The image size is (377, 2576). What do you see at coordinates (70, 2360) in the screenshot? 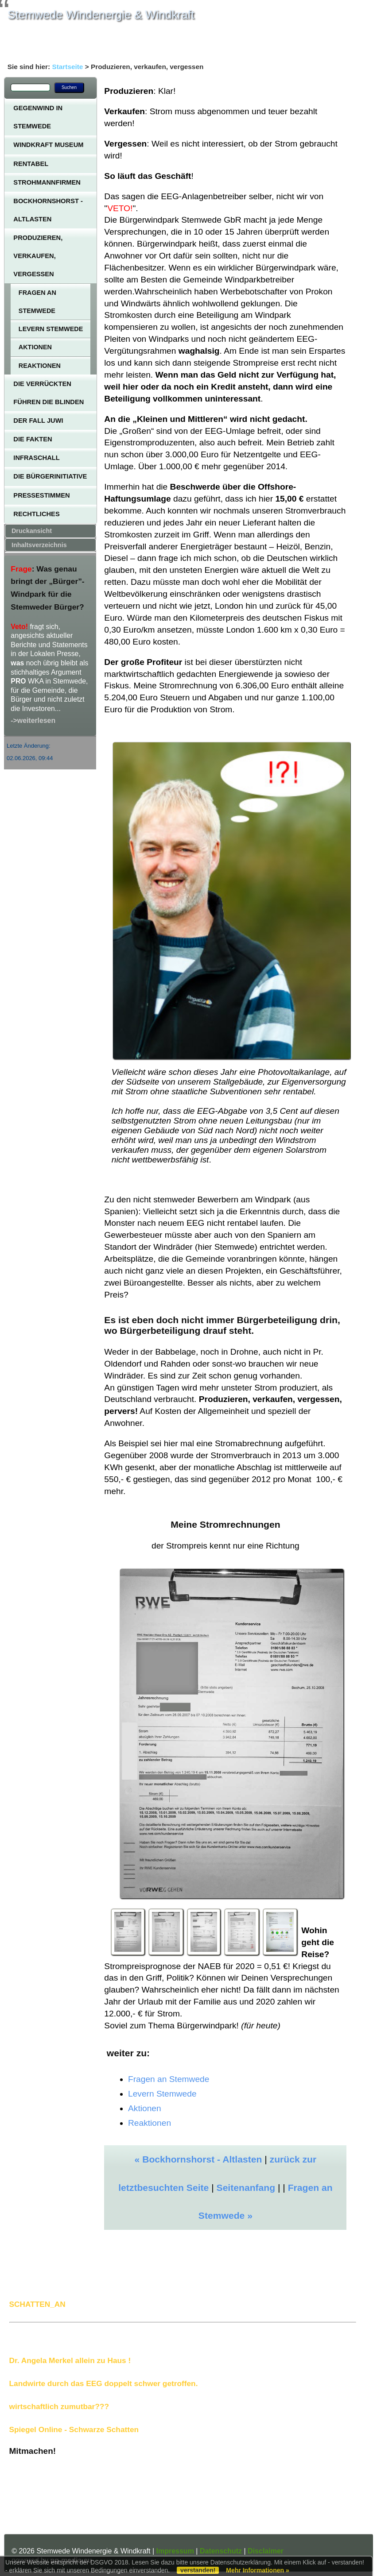
I see `Dr. Angela Merkel allein zu Haus !` at bounding box center [70, 2360].